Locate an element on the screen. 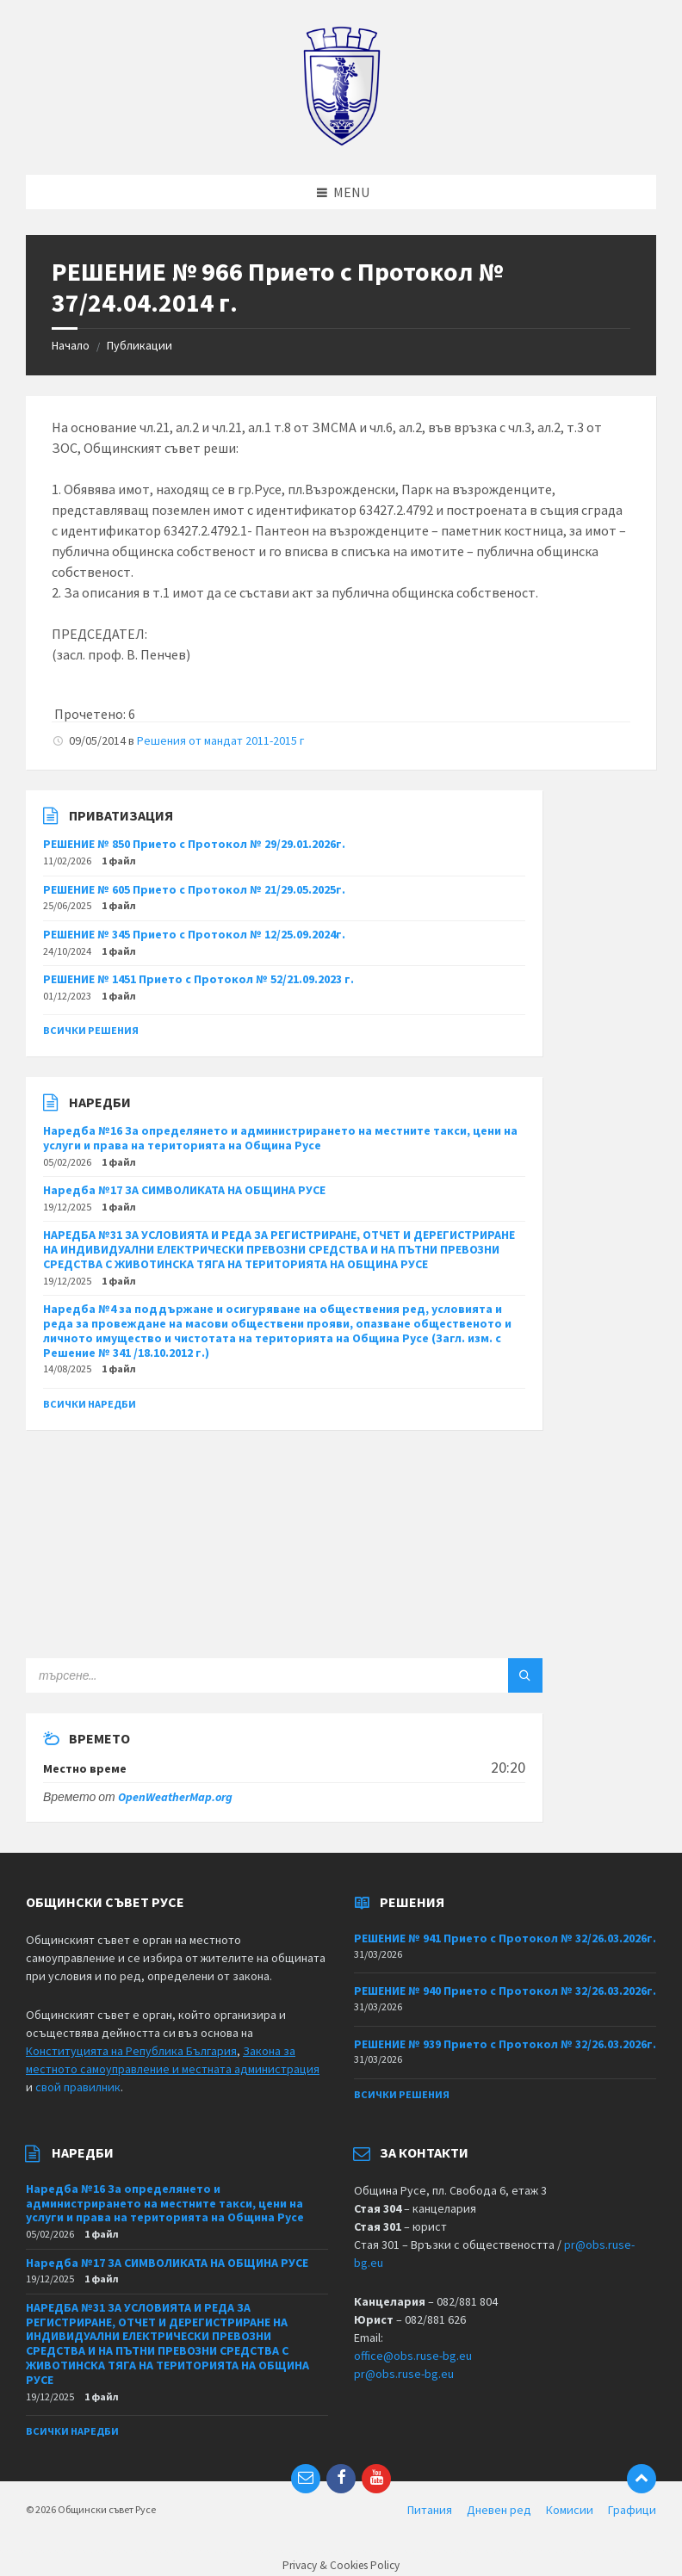  office@obs.ruse-bg.eu is located at coordinates (413, 2355).